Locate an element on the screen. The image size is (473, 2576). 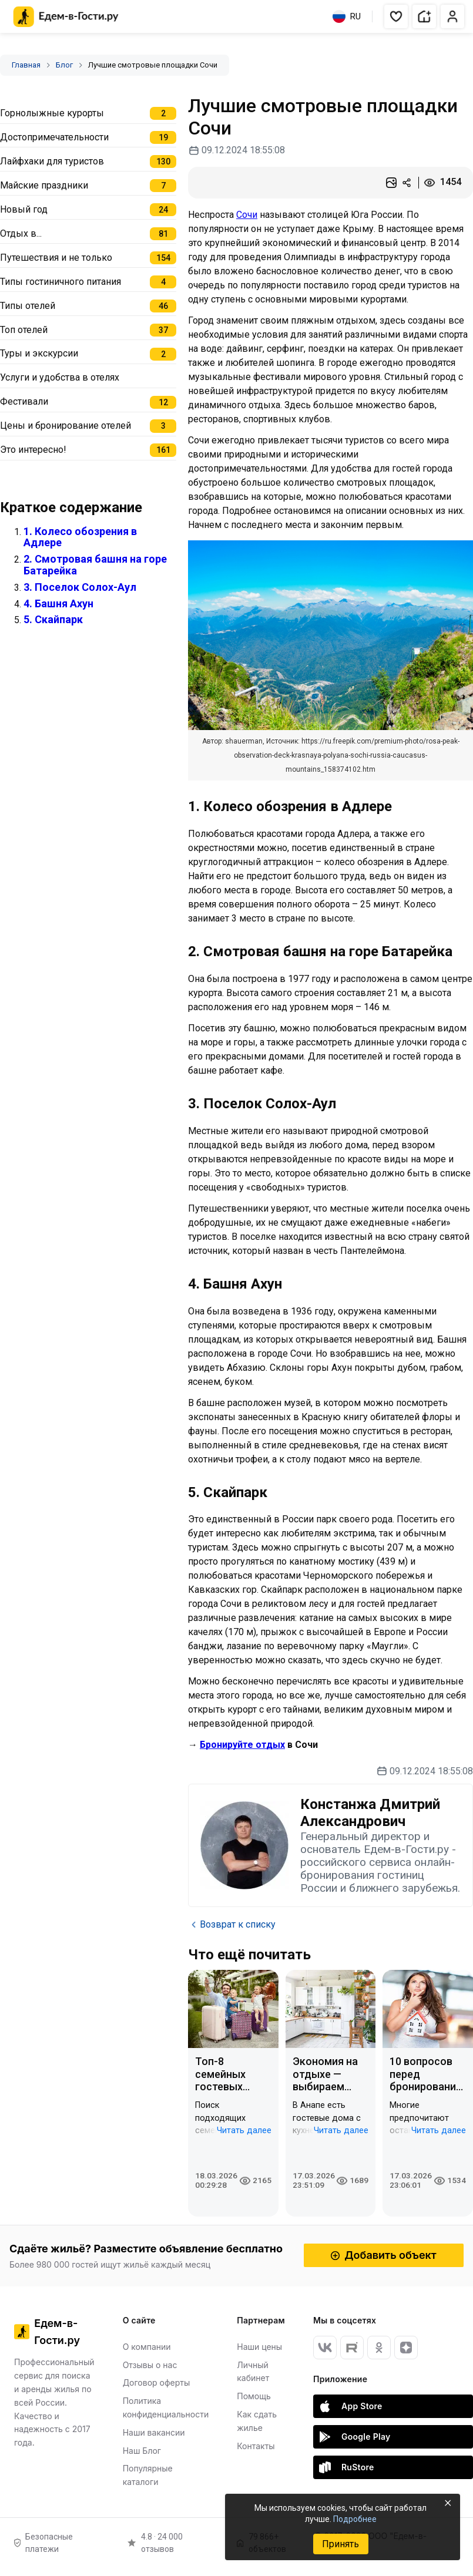
Это интересно! is located at coordinates (33, 449).